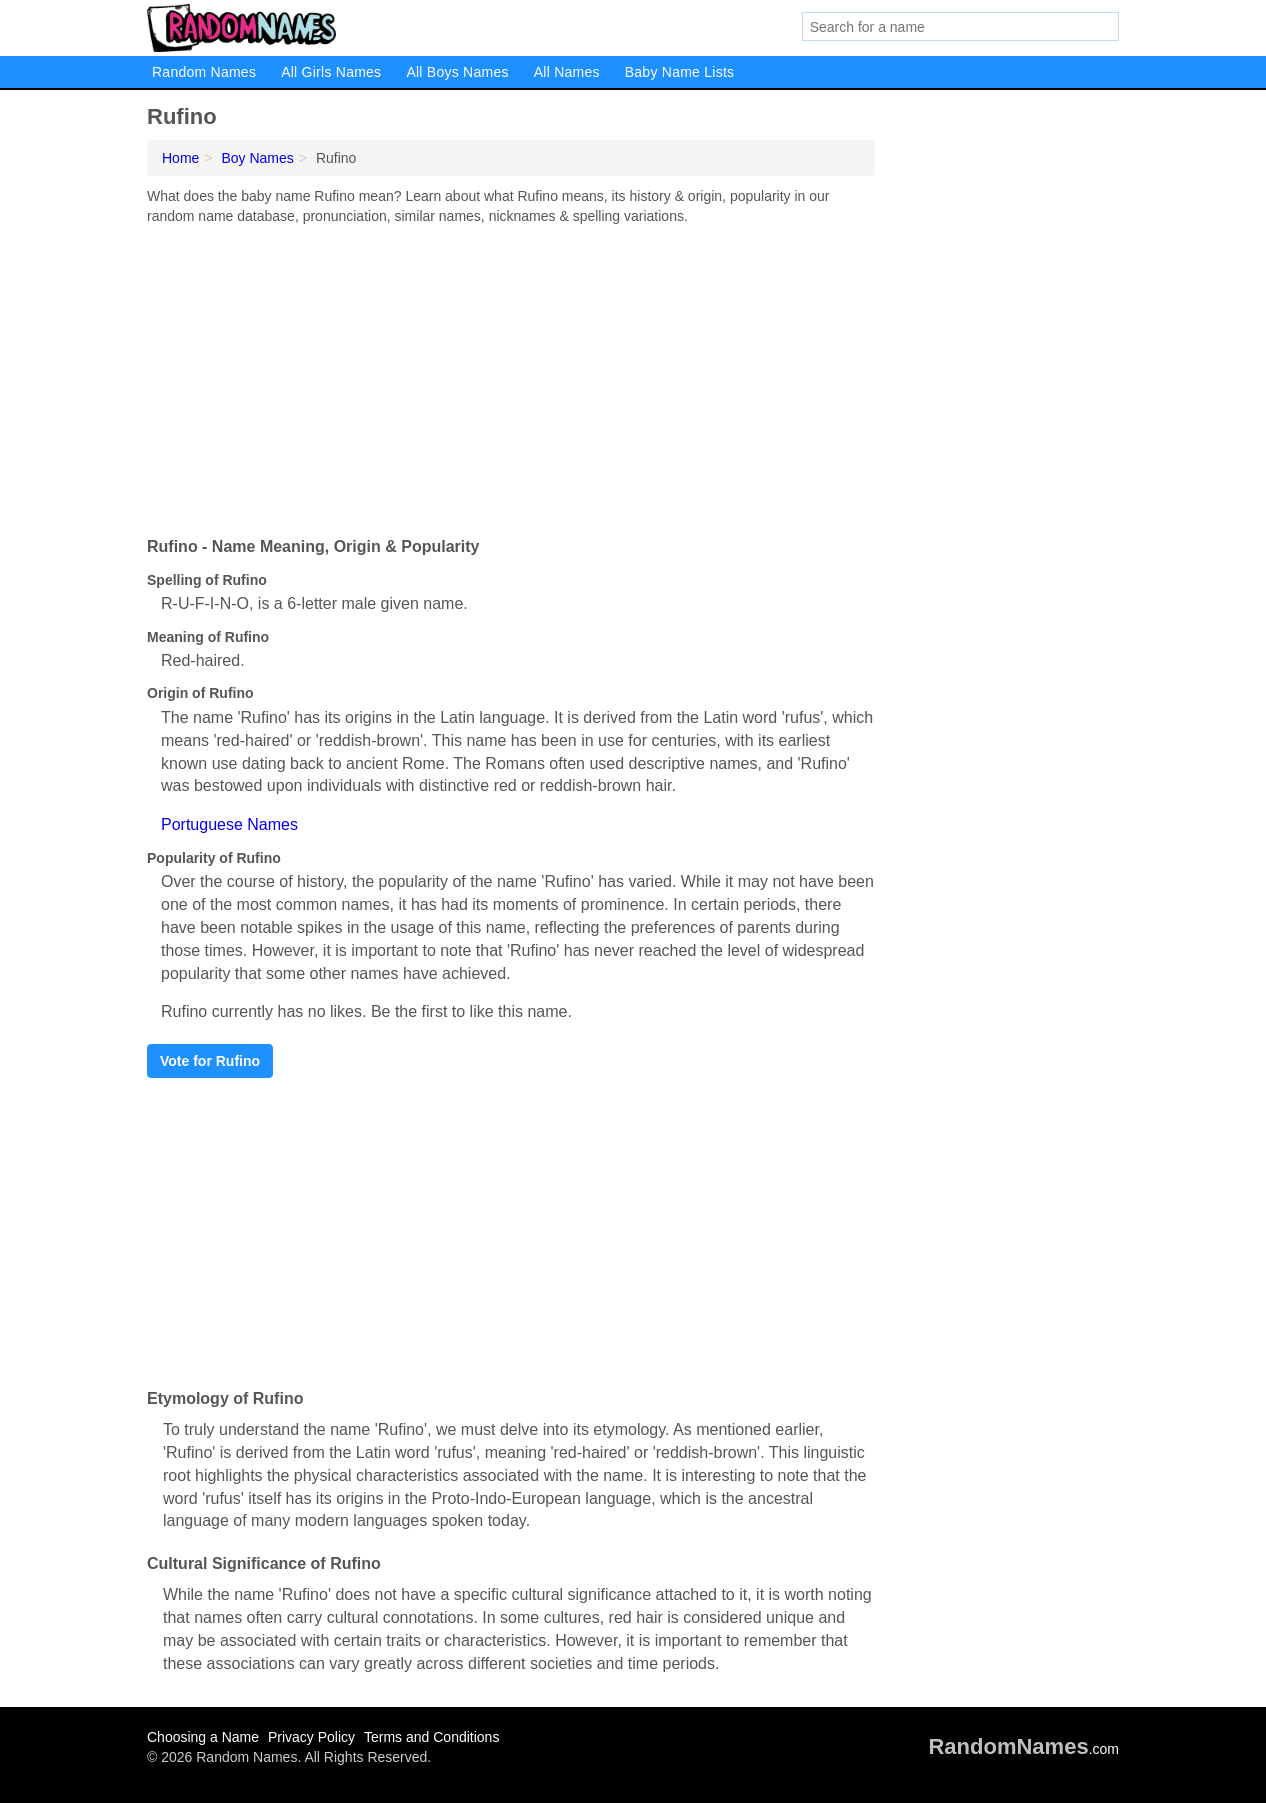 The width and height of the screenshot is (1266, 1803). What do you see at coordinates (331, 72) in the screenshot?
I see `All Girls Names` at bounding box center [331, 72].